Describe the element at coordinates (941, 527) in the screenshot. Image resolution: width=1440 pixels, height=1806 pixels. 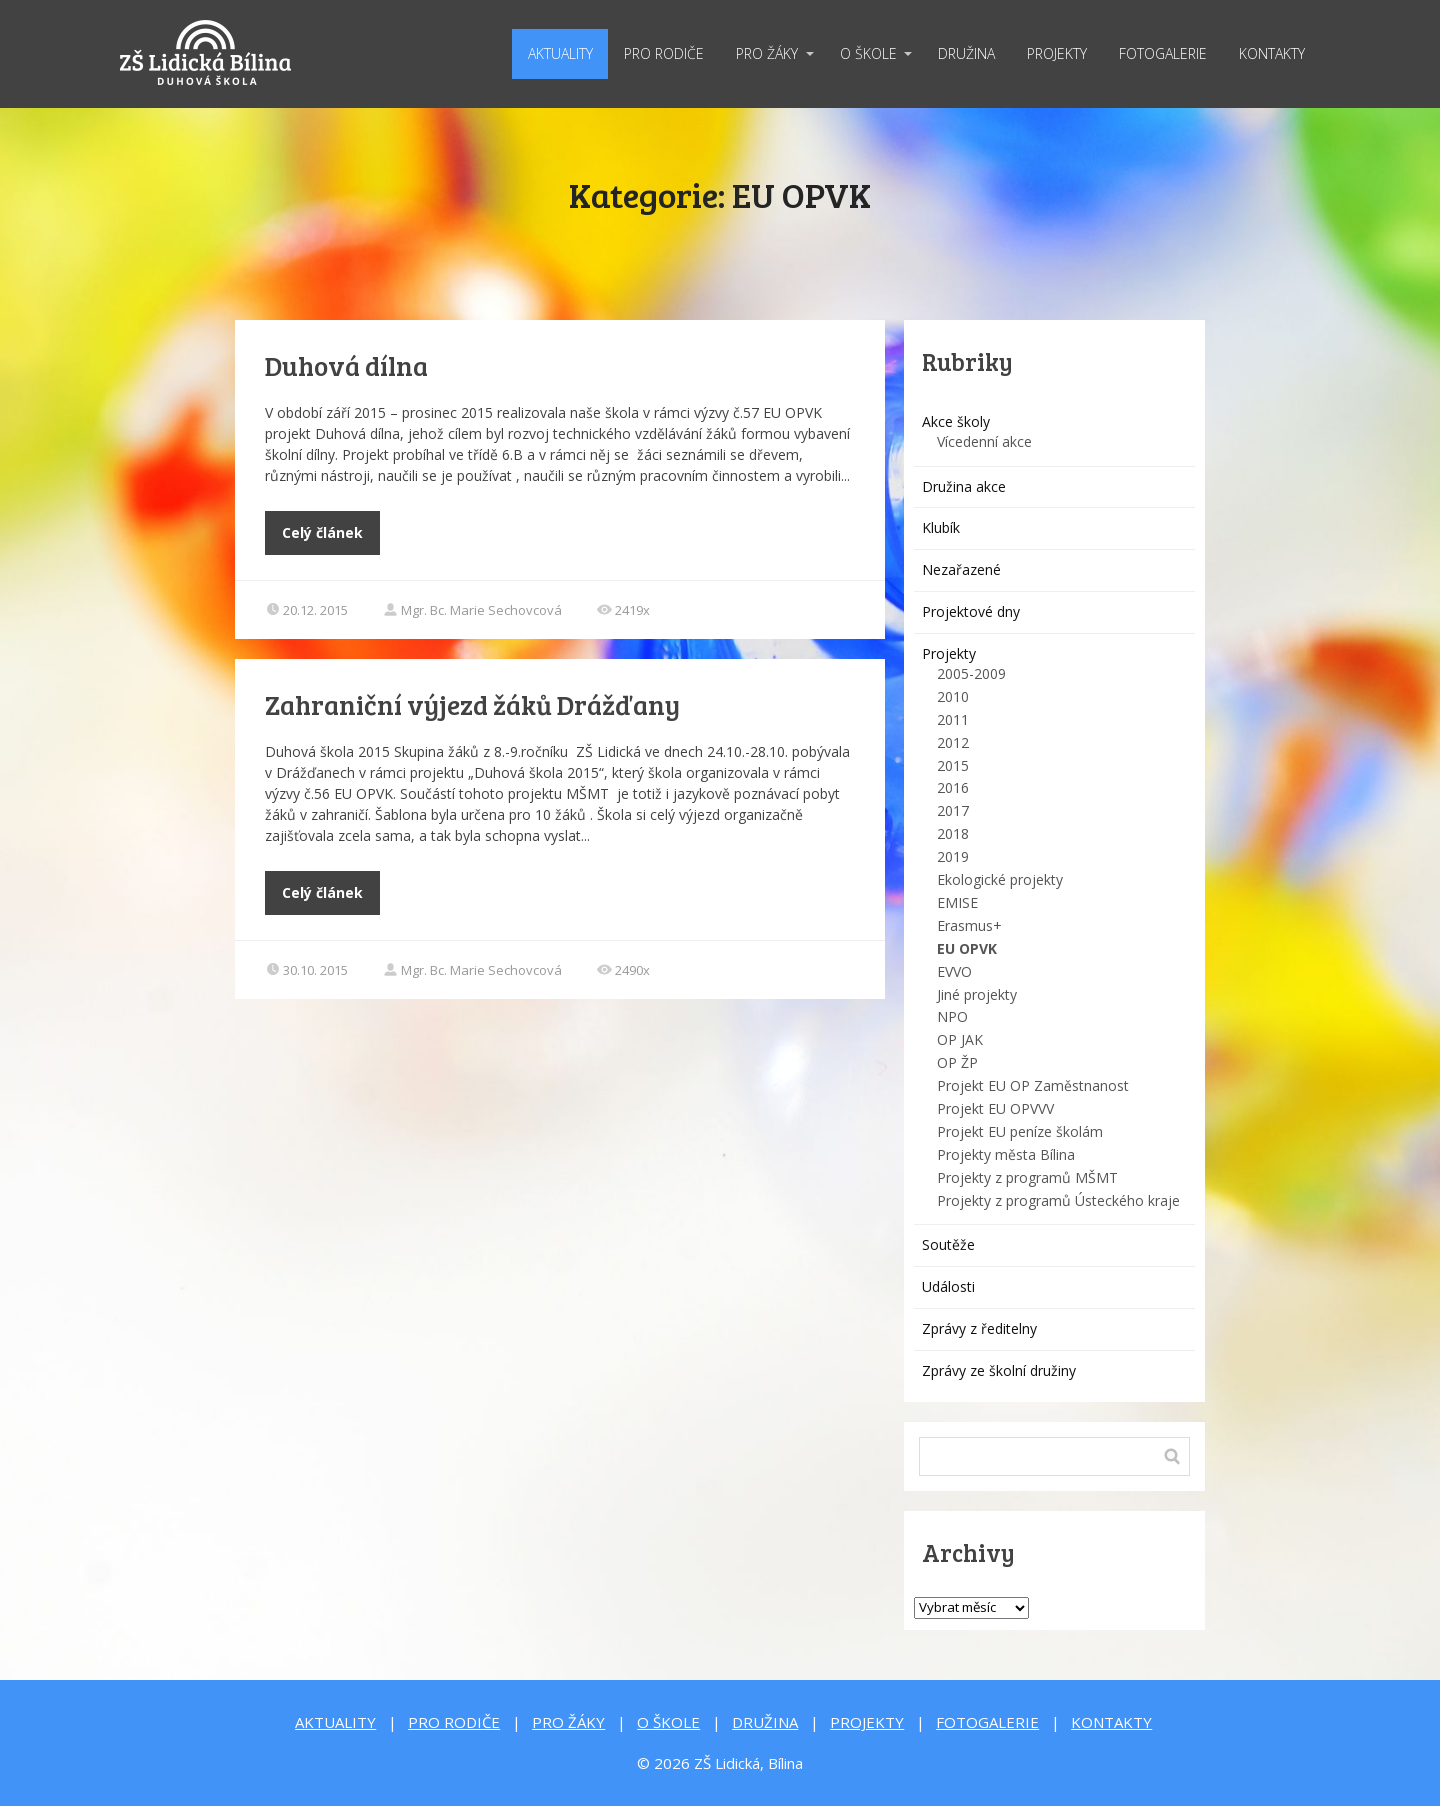
I see `Klubík` at that location.